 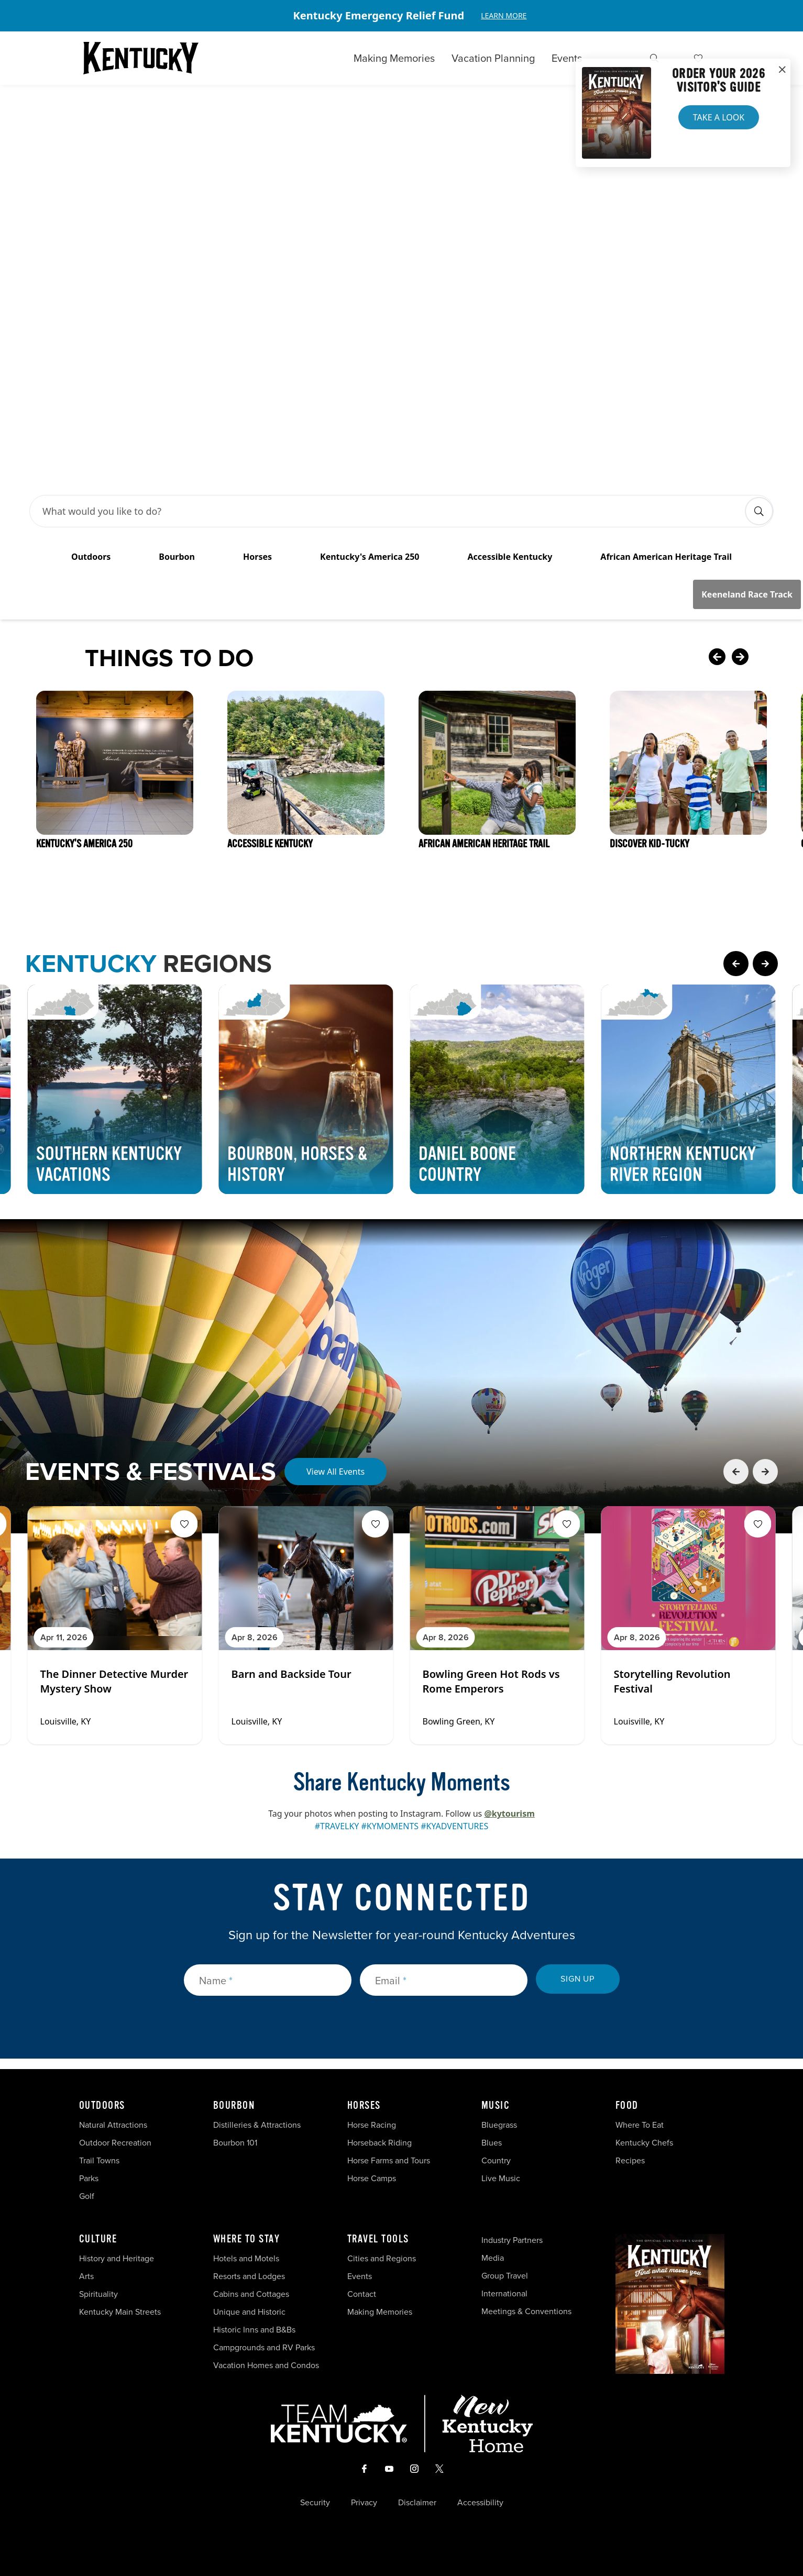 I want to click on Events, so click(x=567, y=58).